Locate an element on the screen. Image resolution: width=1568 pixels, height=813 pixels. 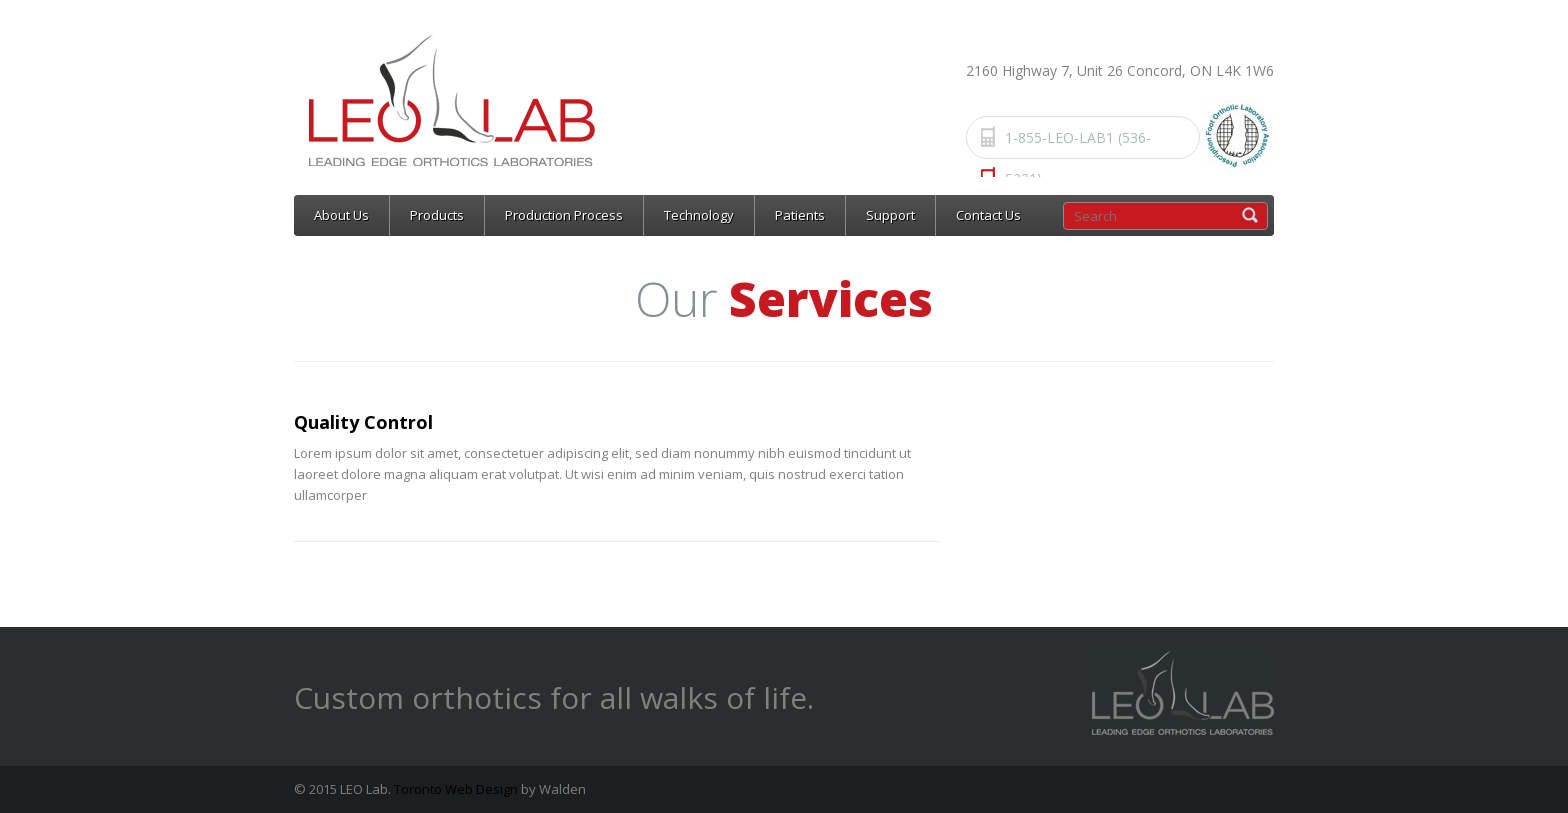
Quality Control is located at coordinates (363, 422).